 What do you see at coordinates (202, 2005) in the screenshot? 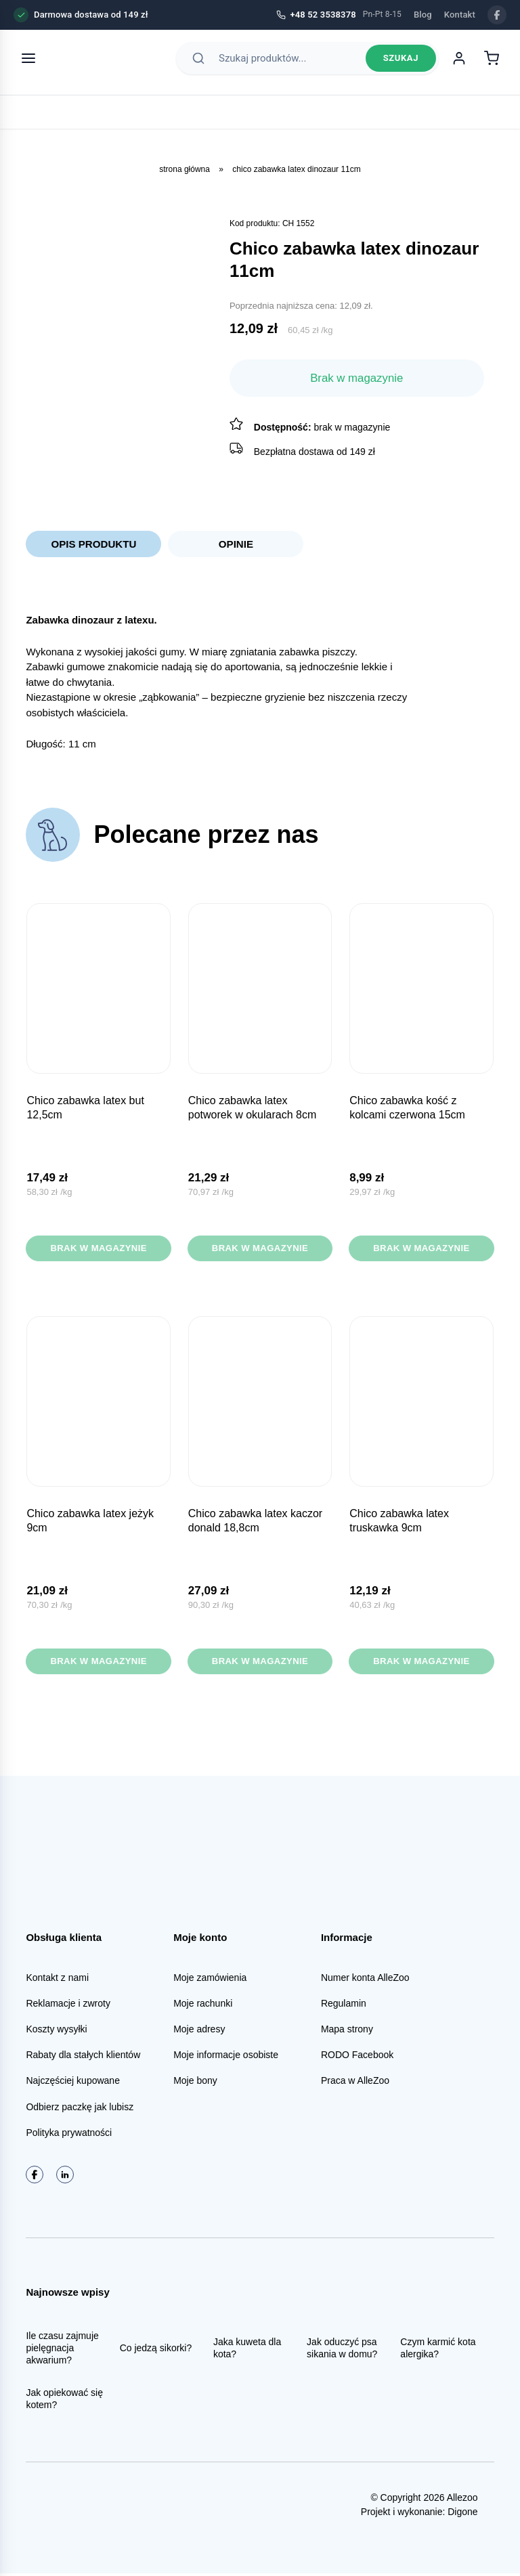
I see `Moje rachunki` at bounding box center [202, 2005].